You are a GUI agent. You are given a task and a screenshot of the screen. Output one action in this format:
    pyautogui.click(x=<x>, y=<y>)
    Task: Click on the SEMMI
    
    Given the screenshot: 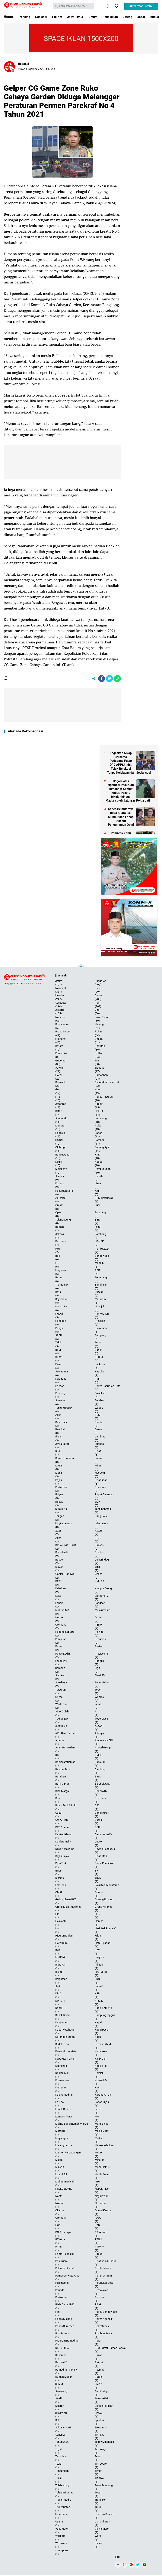 What is the action you would take?
    pyautogui.click(x=59, y=2384)
    